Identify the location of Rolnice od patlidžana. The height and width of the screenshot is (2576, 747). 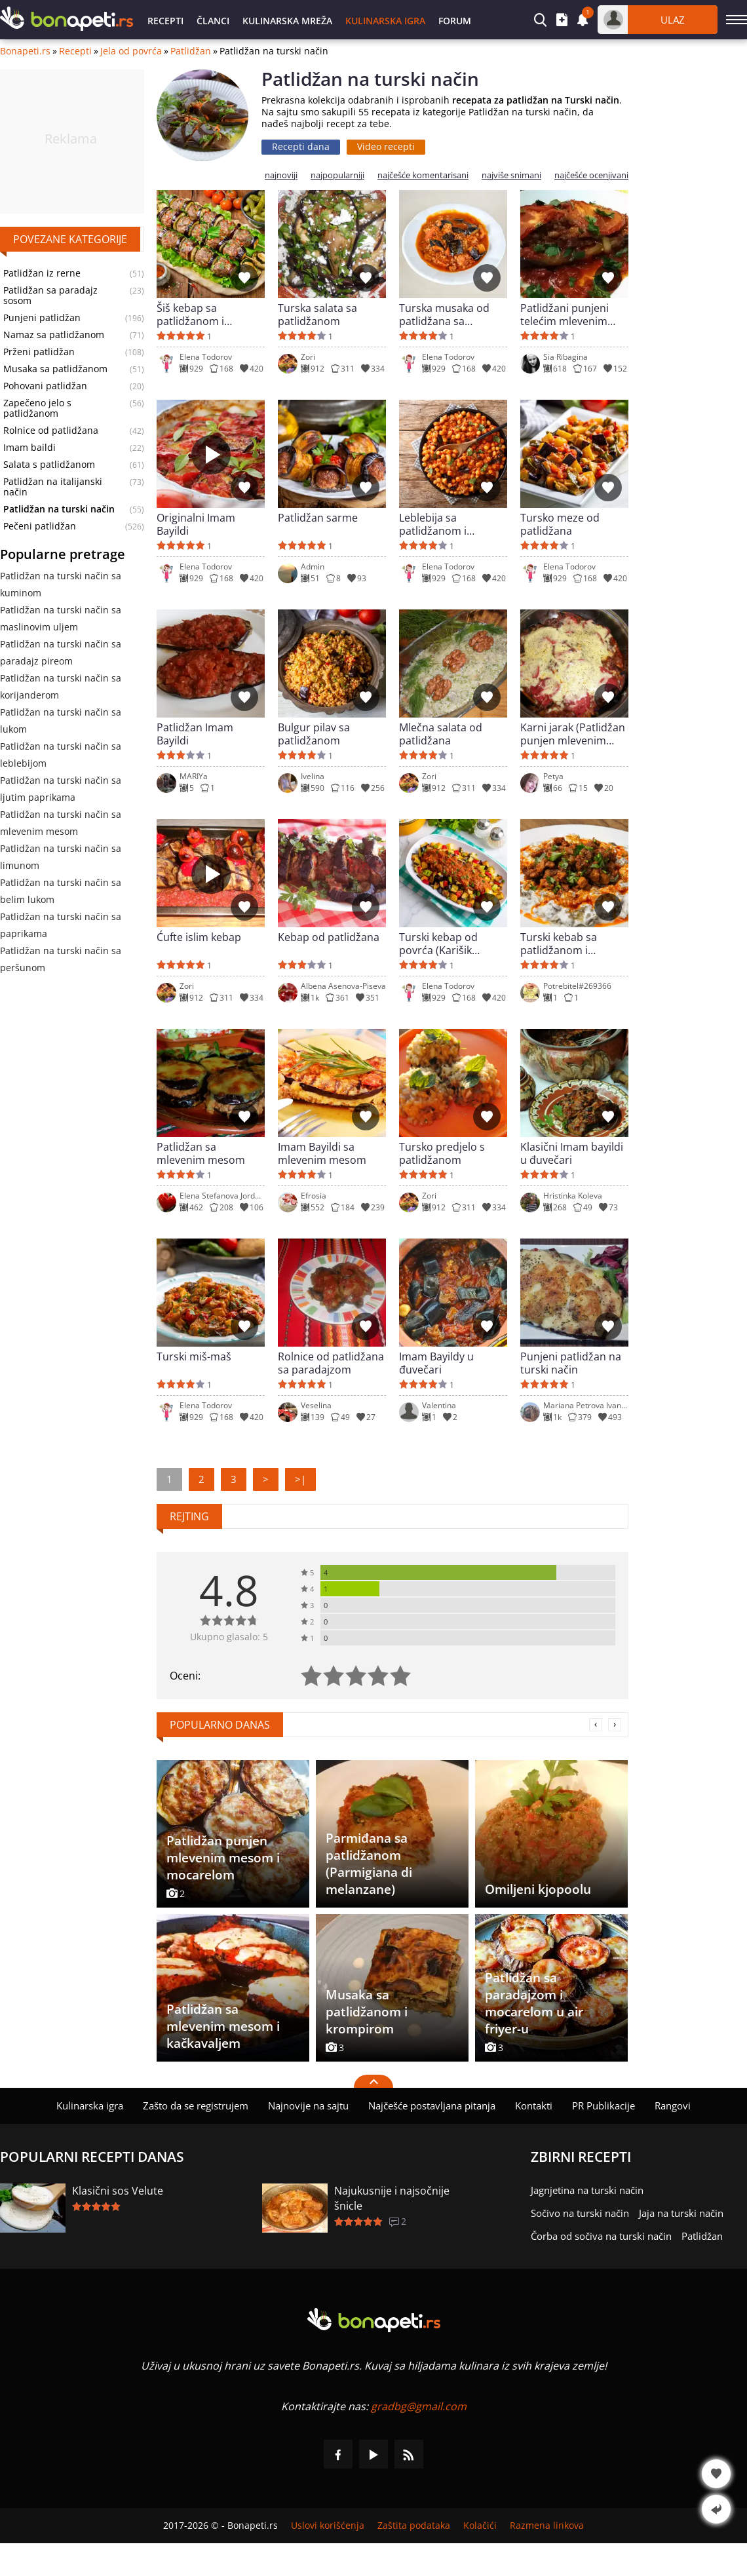
(50, 430).